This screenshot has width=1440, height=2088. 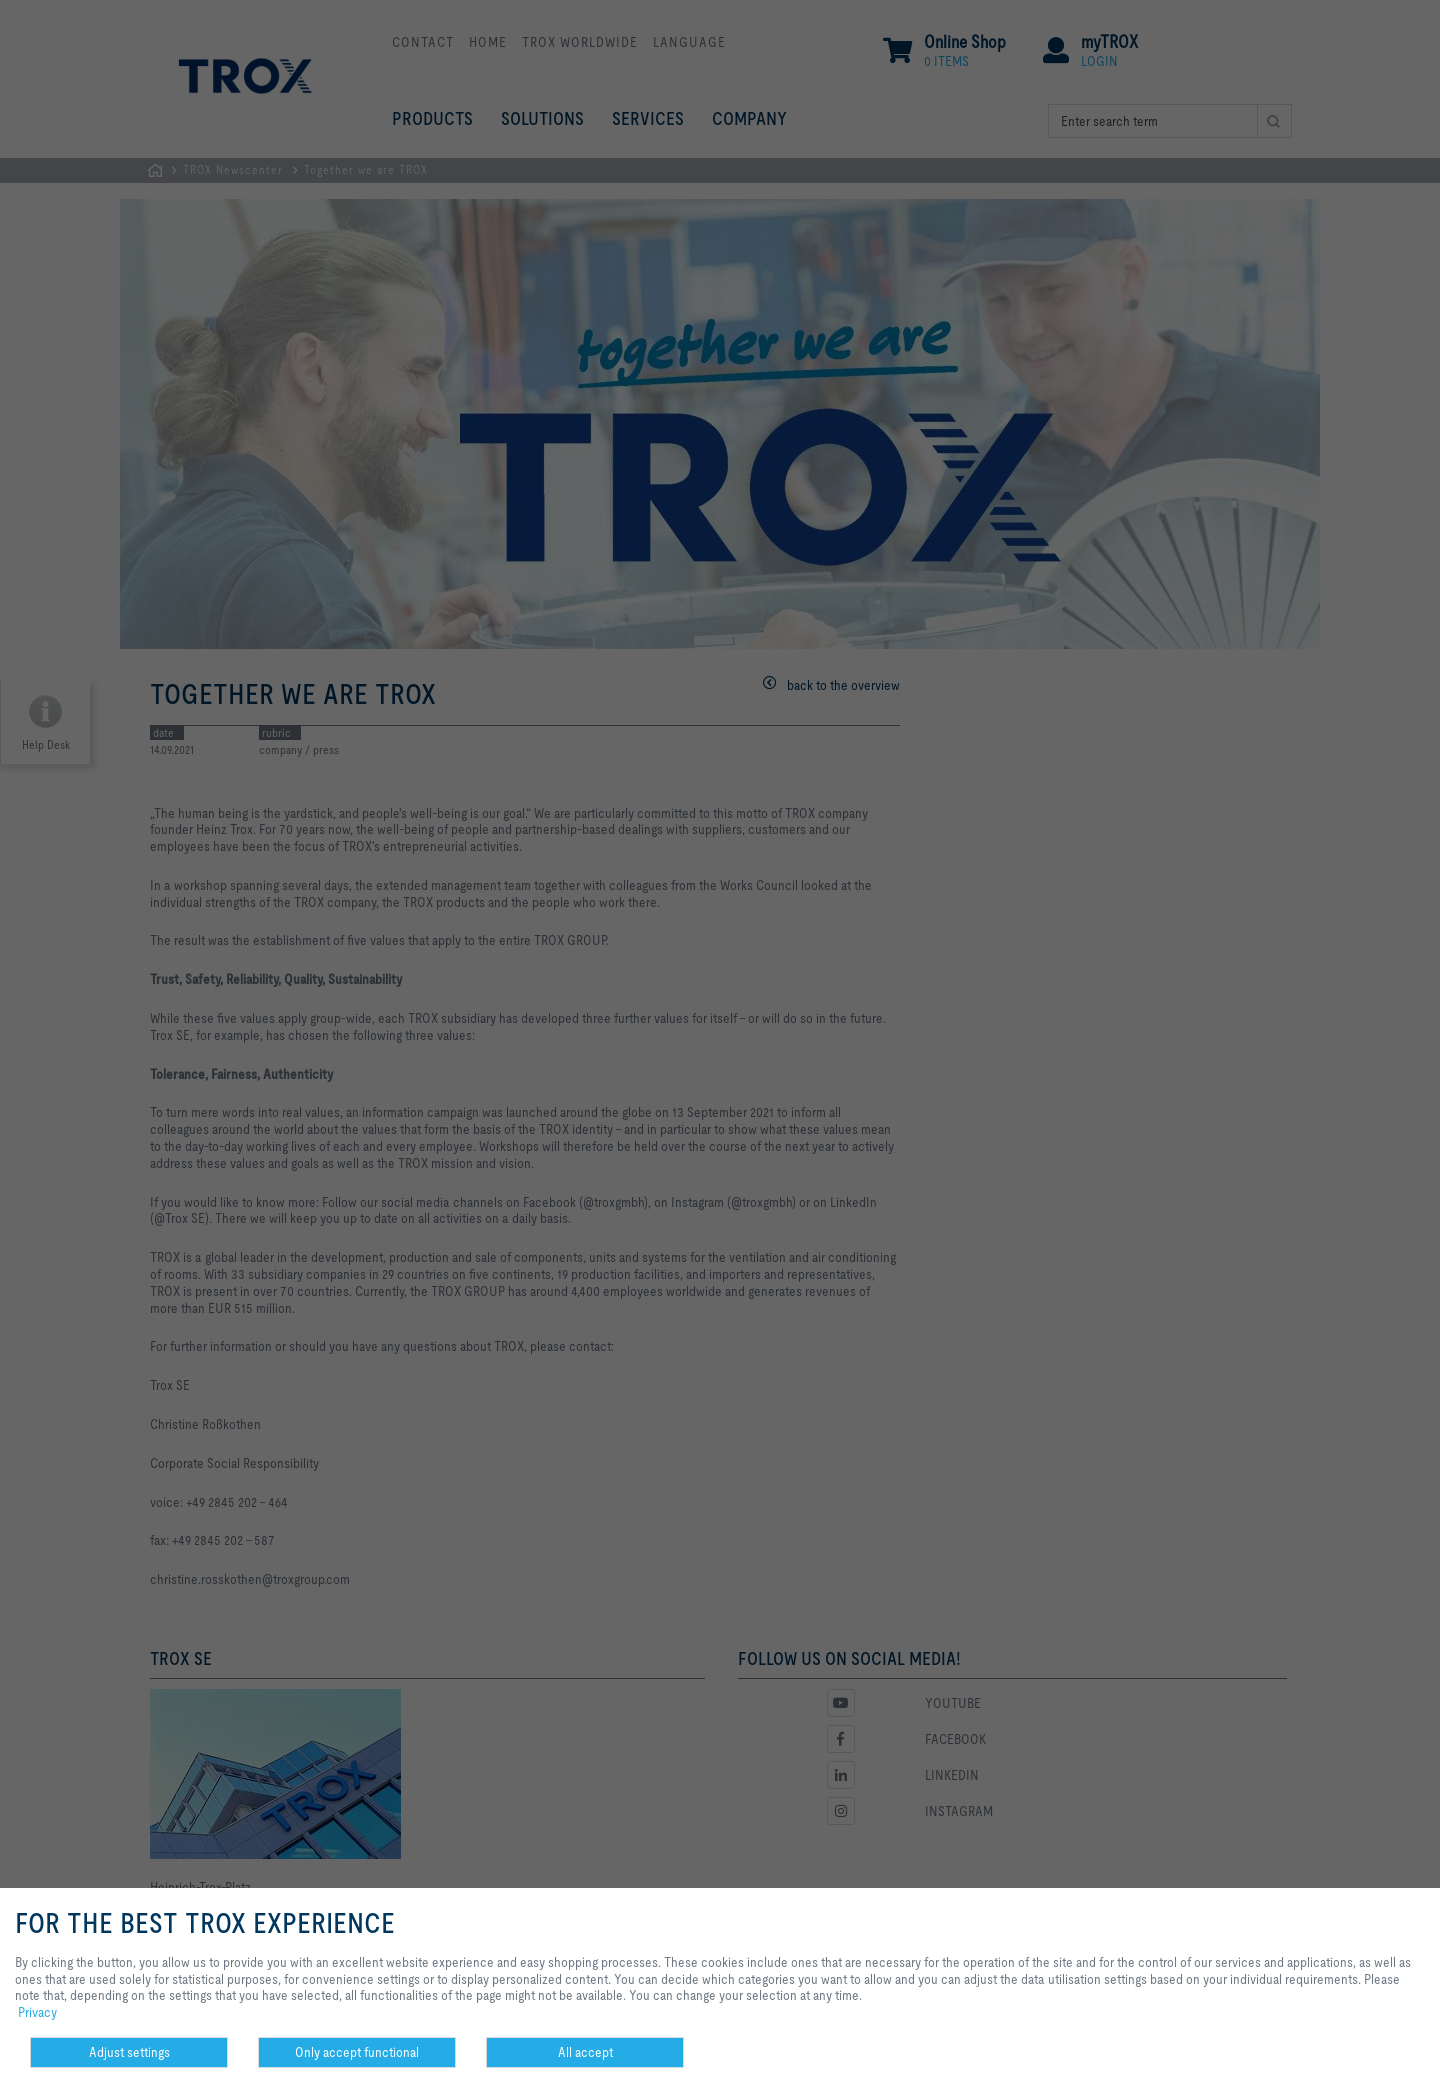 I want to click on Adjust settings, so click(x=129, y=2052).